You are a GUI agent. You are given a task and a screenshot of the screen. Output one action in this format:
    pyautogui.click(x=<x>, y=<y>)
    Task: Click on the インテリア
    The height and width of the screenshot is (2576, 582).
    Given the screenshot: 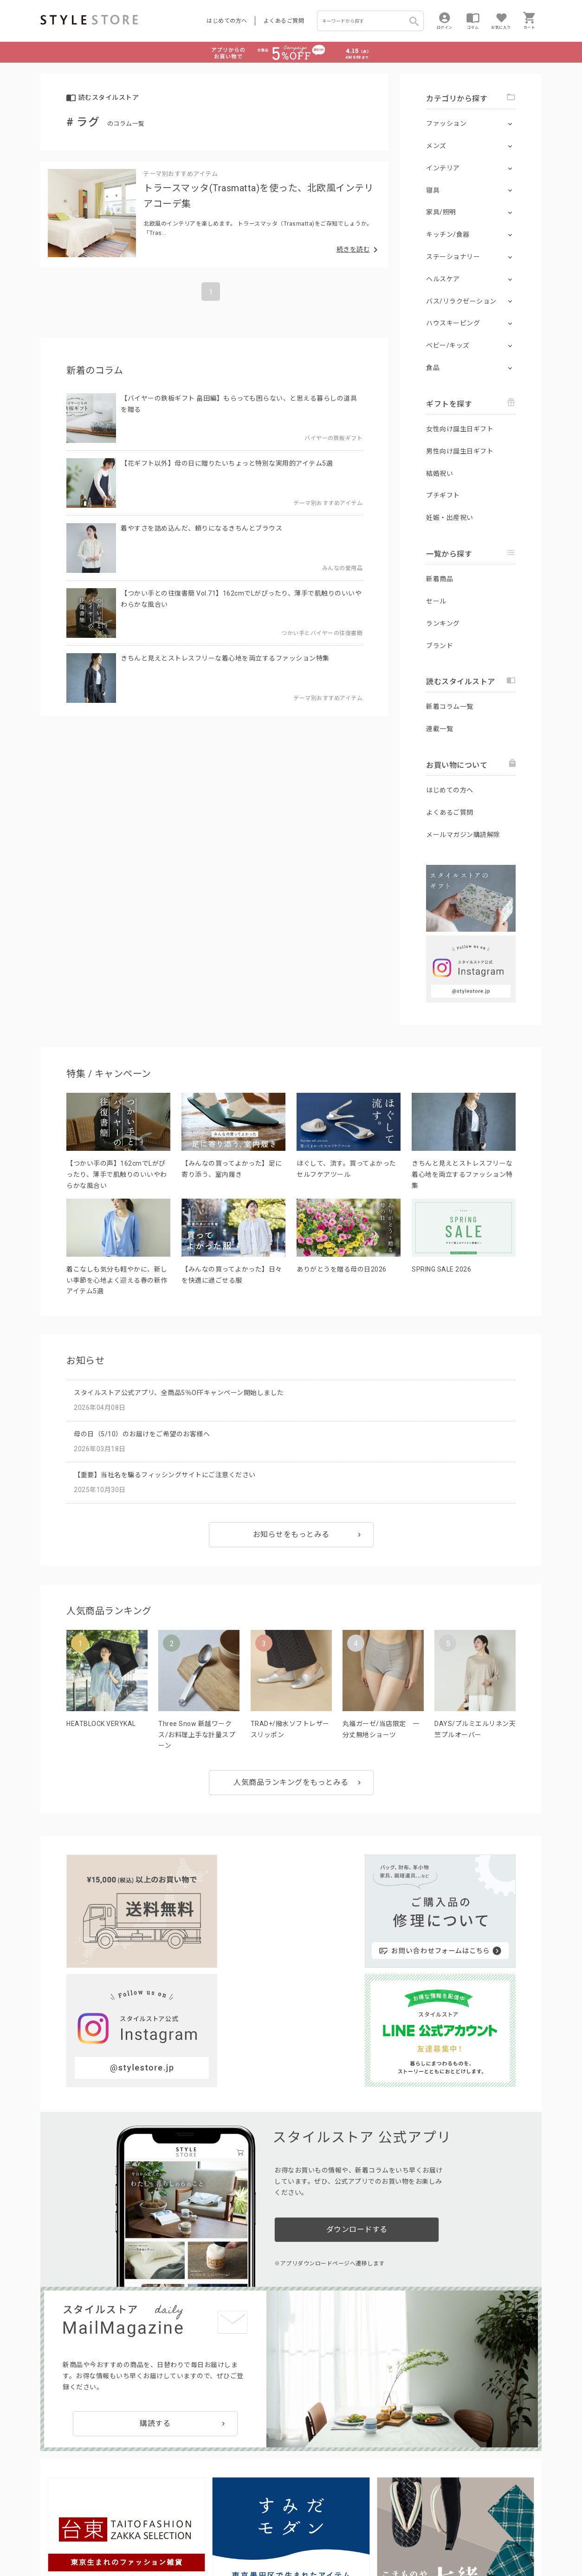 What is the action you would take?
    pyautogui.click(x=443, y=168)
    